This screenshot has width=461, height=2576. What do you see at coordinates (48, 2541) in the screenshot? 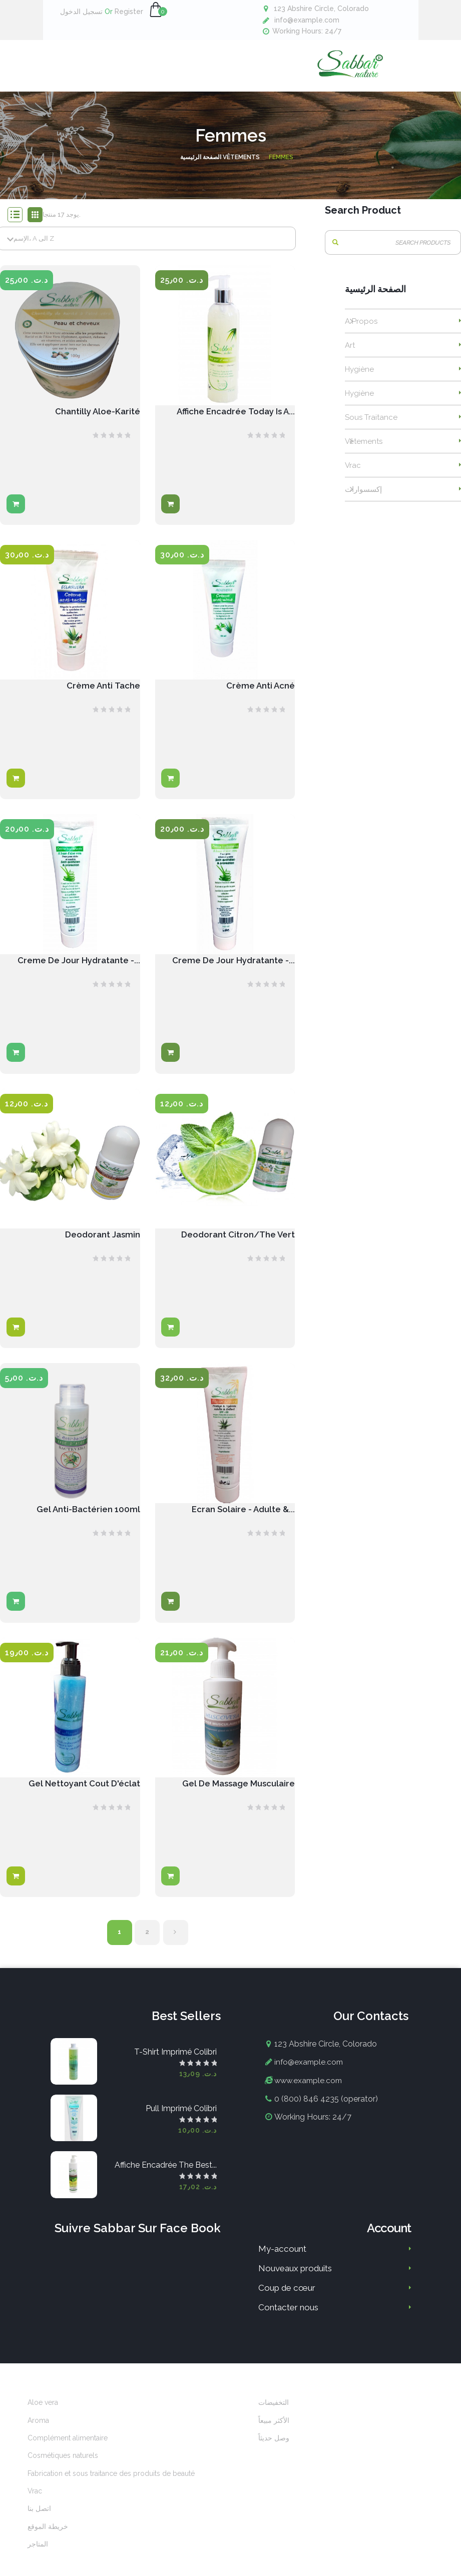
I see `خريطة الموقع` at bounding box center [48, 2541].